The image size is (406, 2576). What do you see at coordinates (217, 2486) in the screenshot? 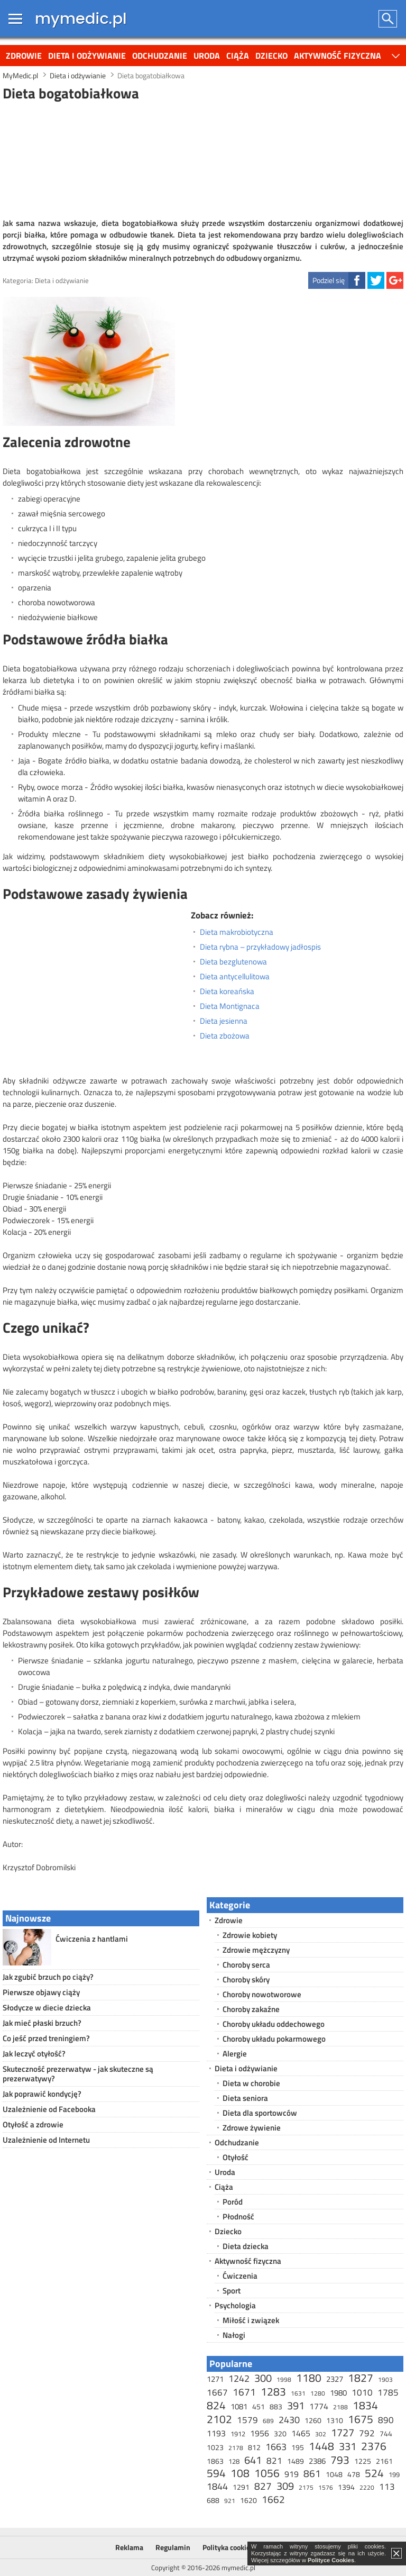
I see `1844` at bounding box center [217, 2486].